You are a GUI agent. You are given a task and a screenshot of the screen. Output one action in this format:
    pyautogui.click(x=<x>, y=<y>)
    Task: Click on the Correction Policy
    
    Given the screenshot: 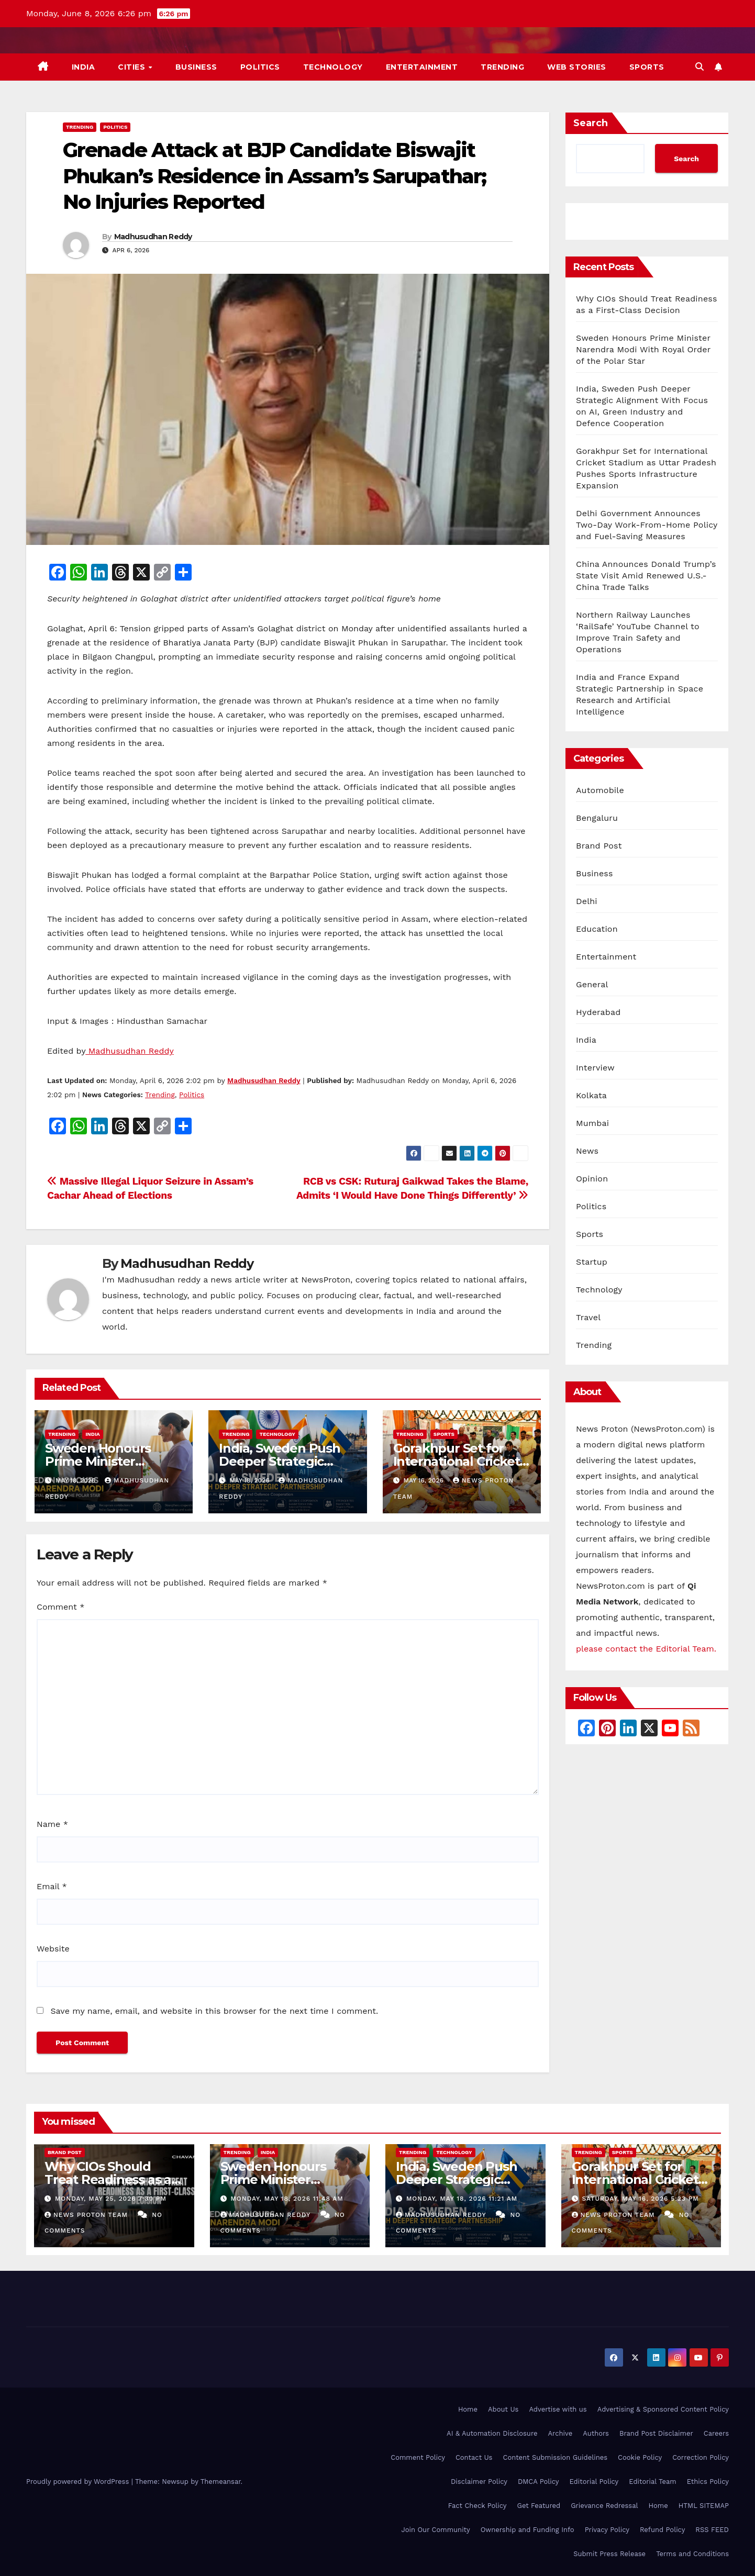 What is the action you would take?
    pyautogui.click(x=700, y=2457)
    